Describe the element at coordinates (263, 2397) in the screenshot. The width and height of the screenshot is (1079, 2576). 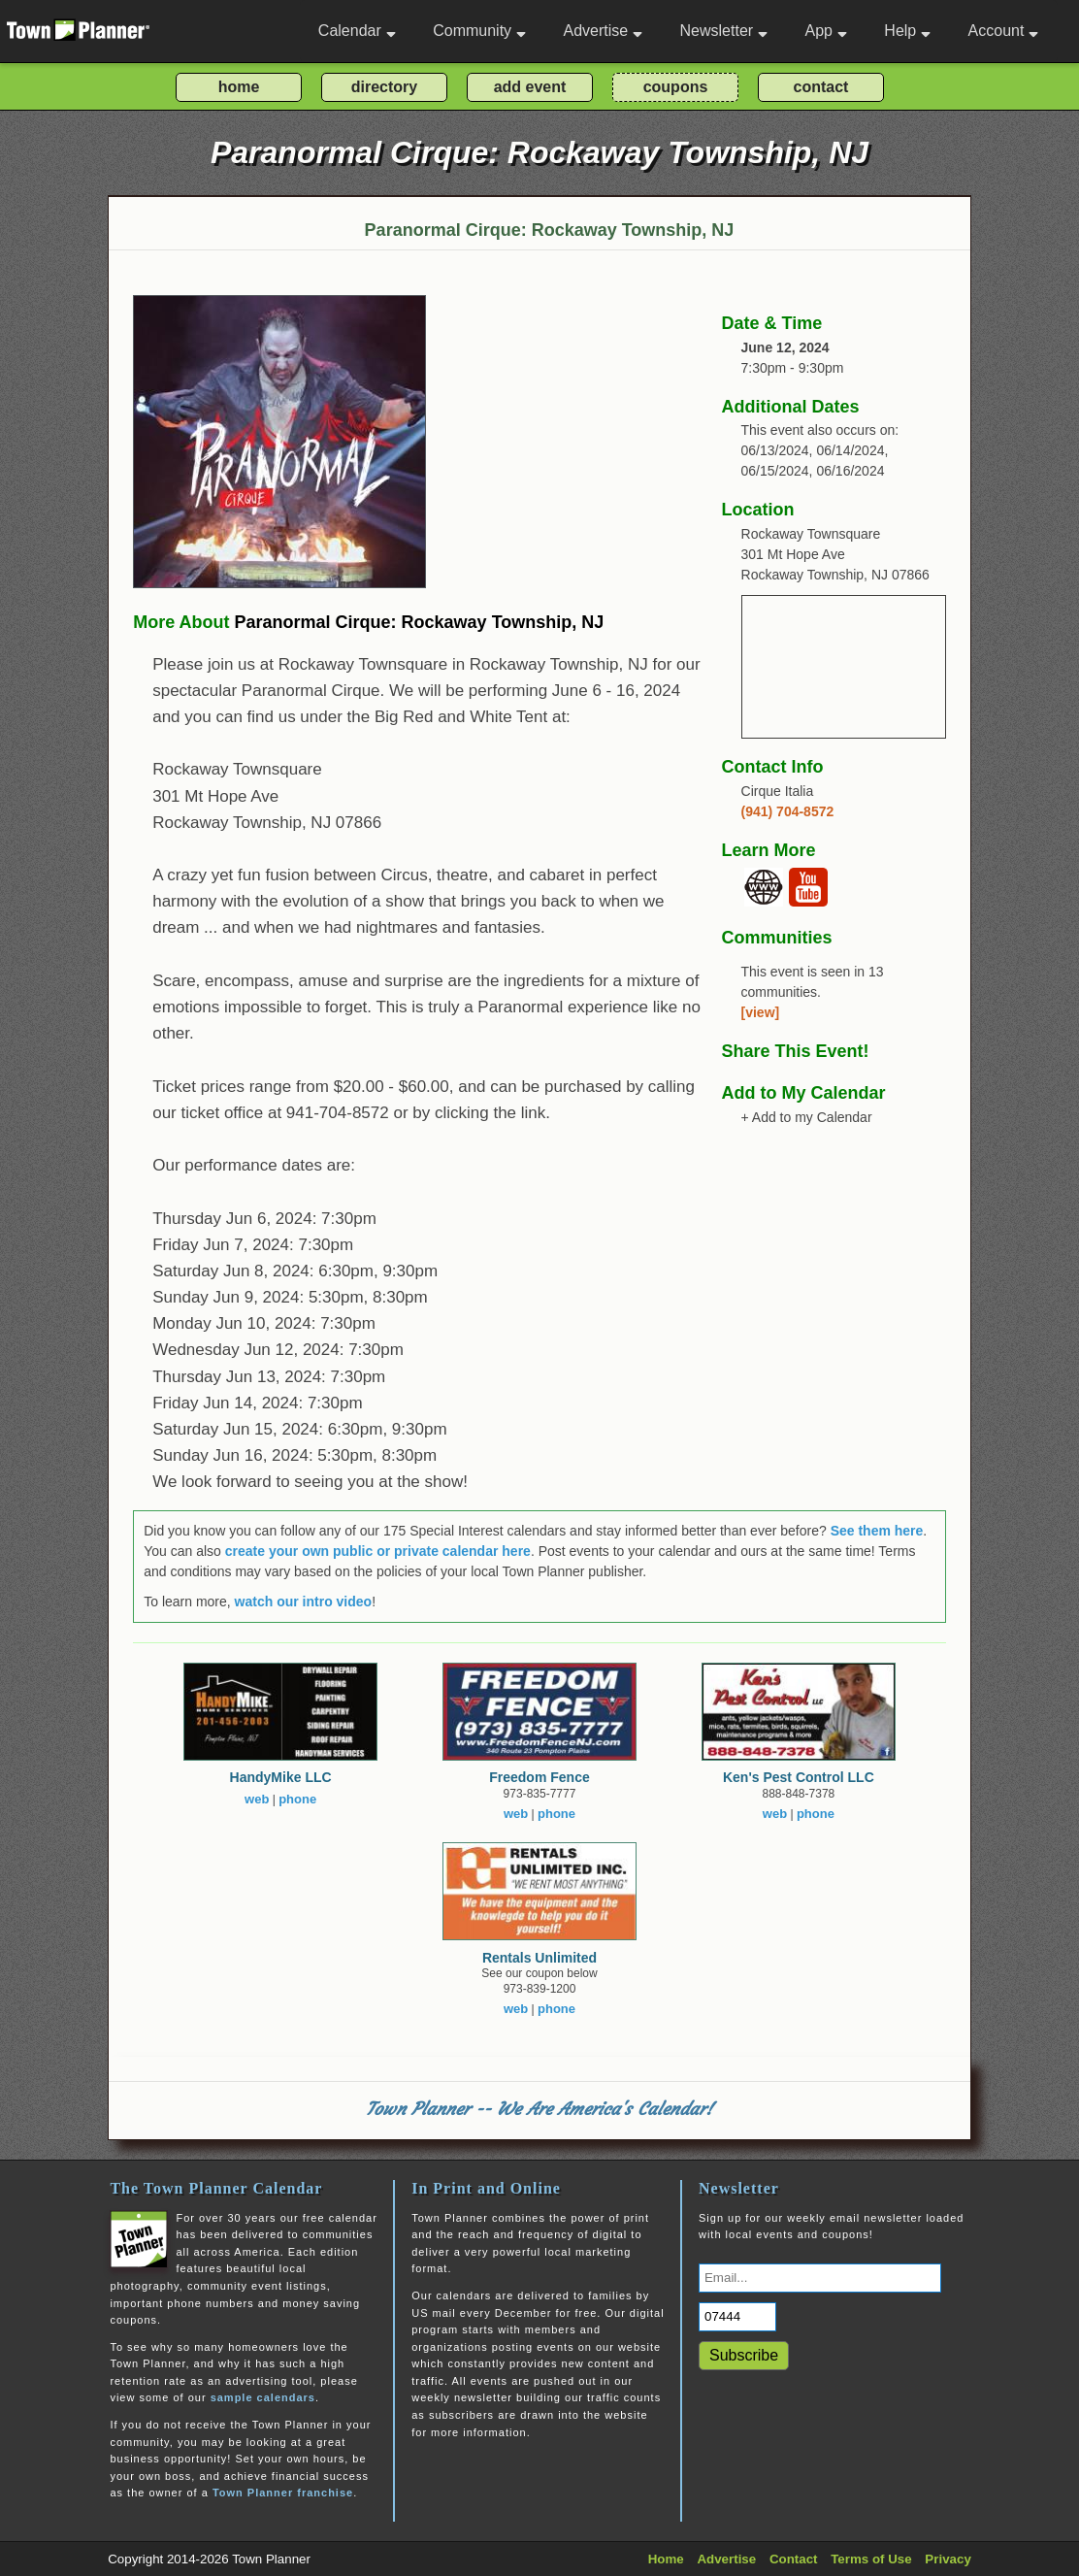
I see `sample calendars` at that location.